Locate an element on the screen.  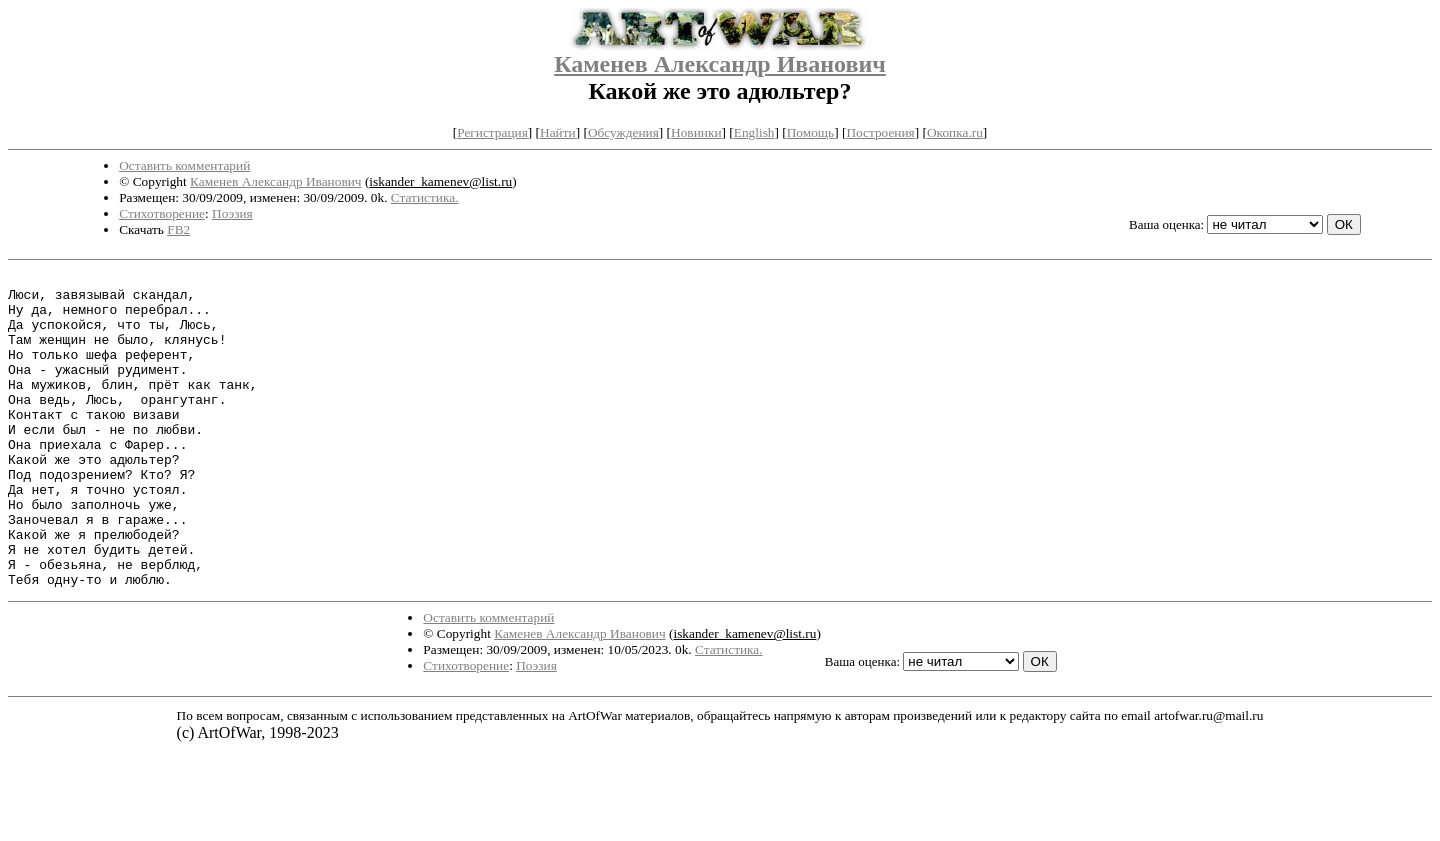
Построения is located at coordinates (880, 132).